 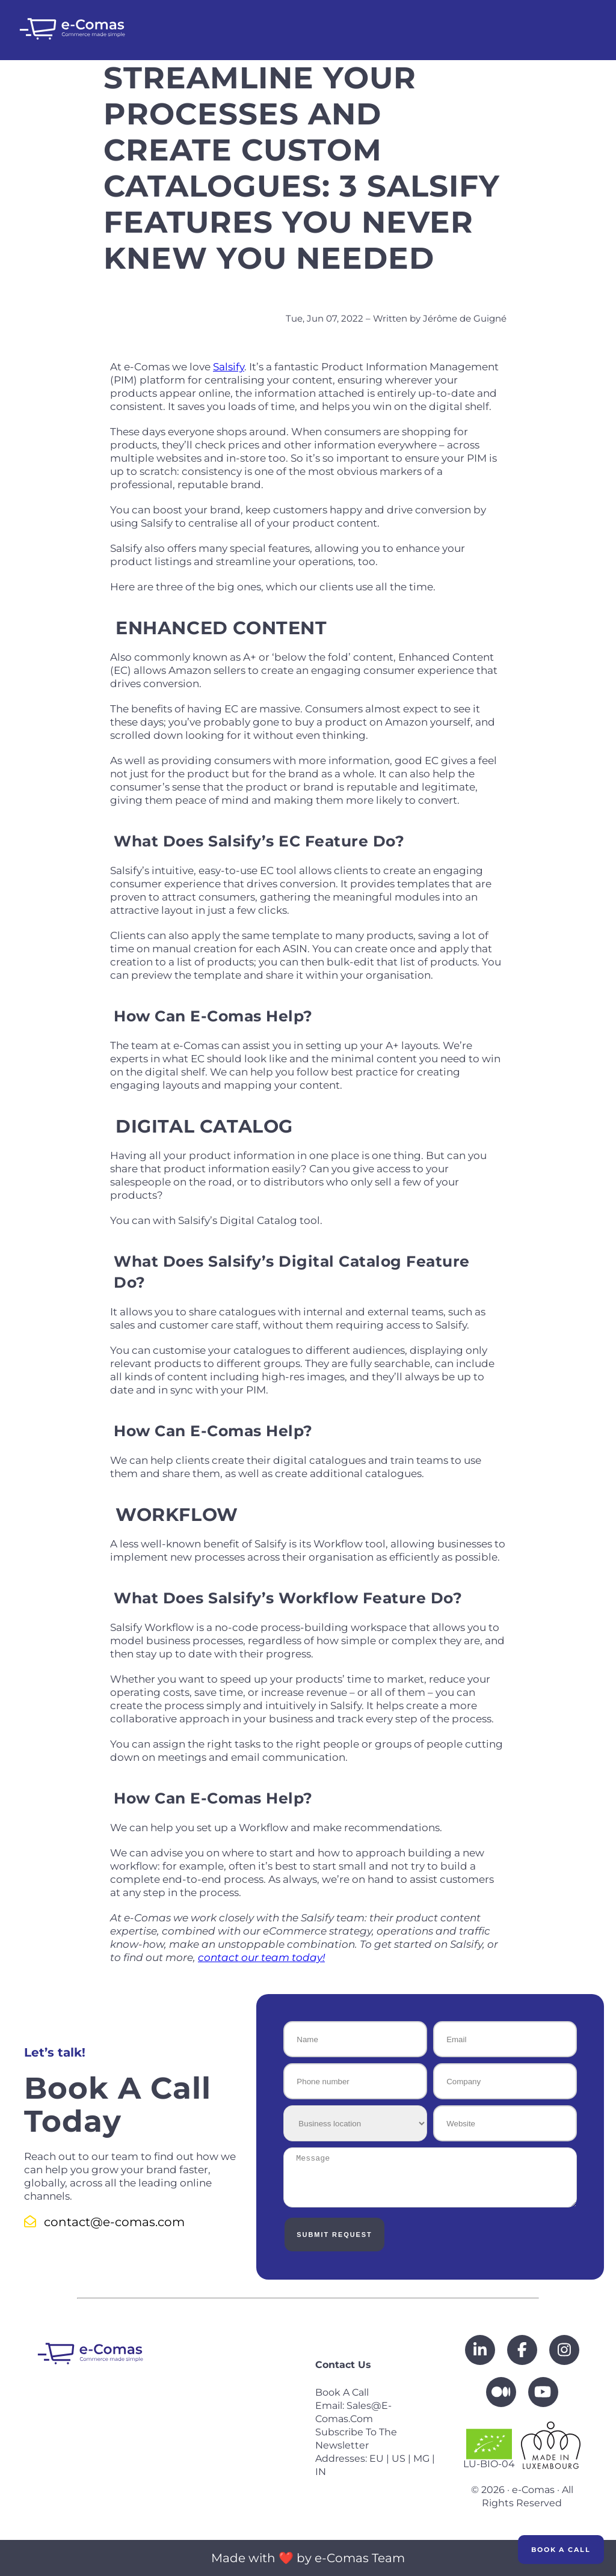 I want to click on contact our team today!, so click(x=261, y=1957).